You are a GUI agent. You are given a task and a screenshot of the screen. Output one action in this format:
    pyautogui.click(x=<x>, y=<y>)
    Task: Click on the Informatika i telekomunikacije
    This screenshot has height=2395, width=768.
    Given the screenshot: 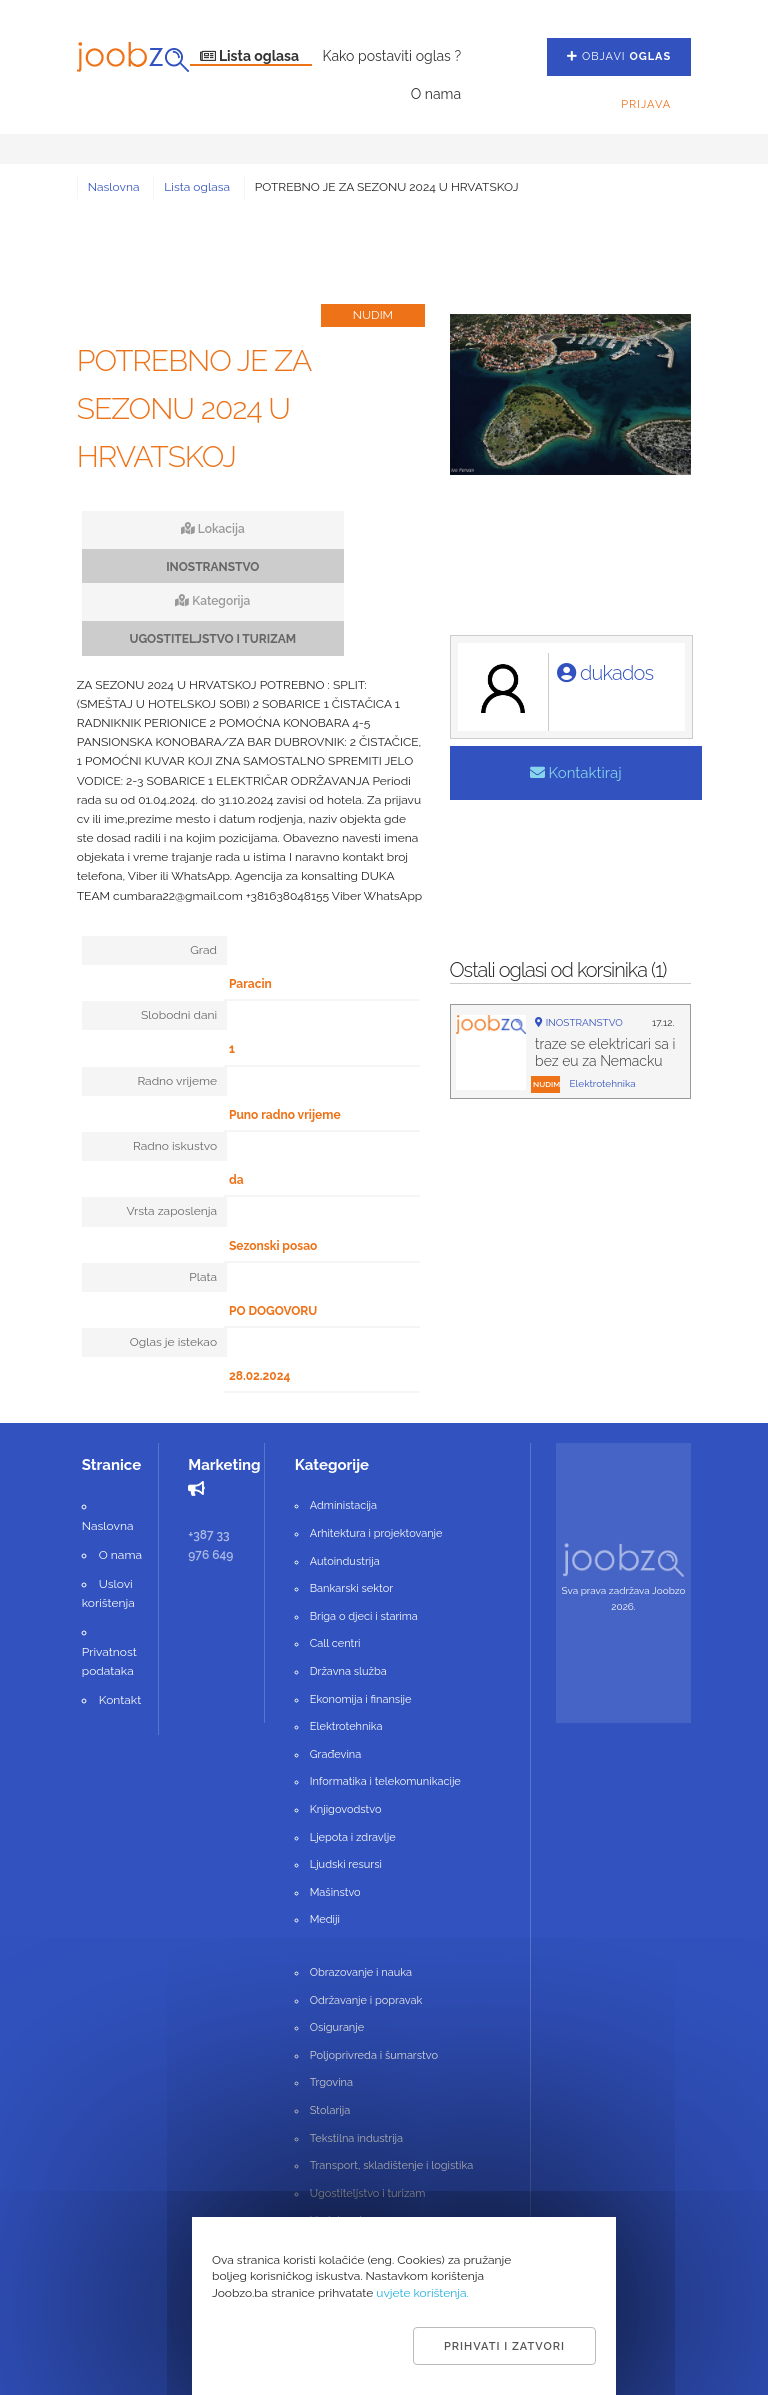 What is the action you would take?
    pyautogui.click(x=385, y=1781)
    